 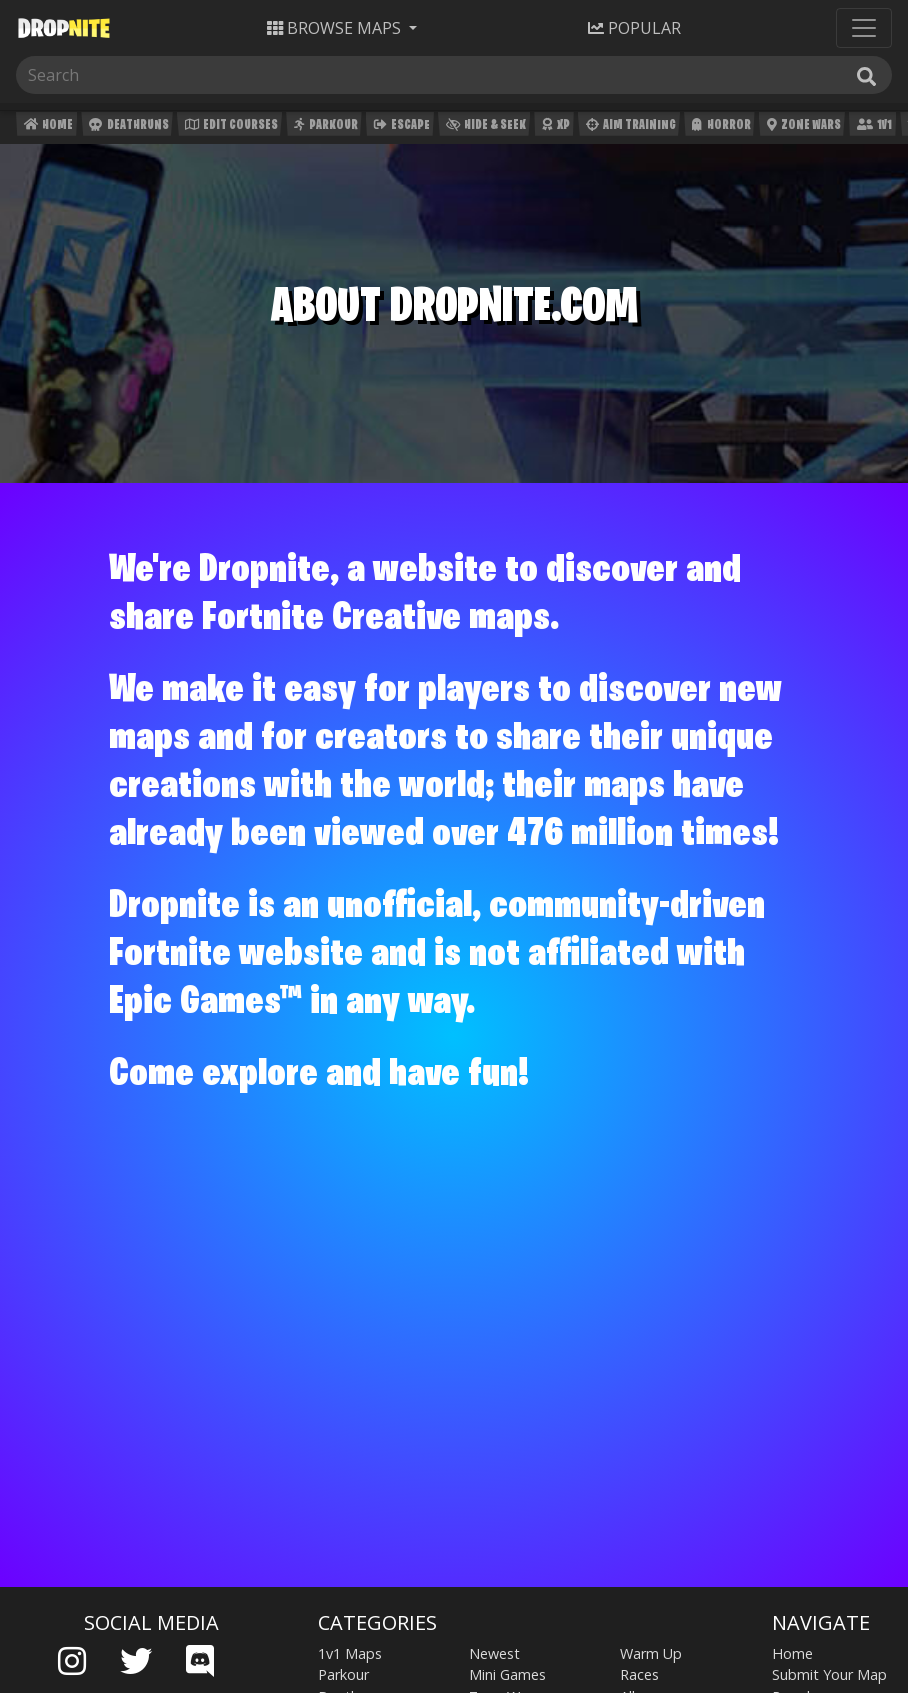 I want to click on 1v1, so click(x=872, y=127).